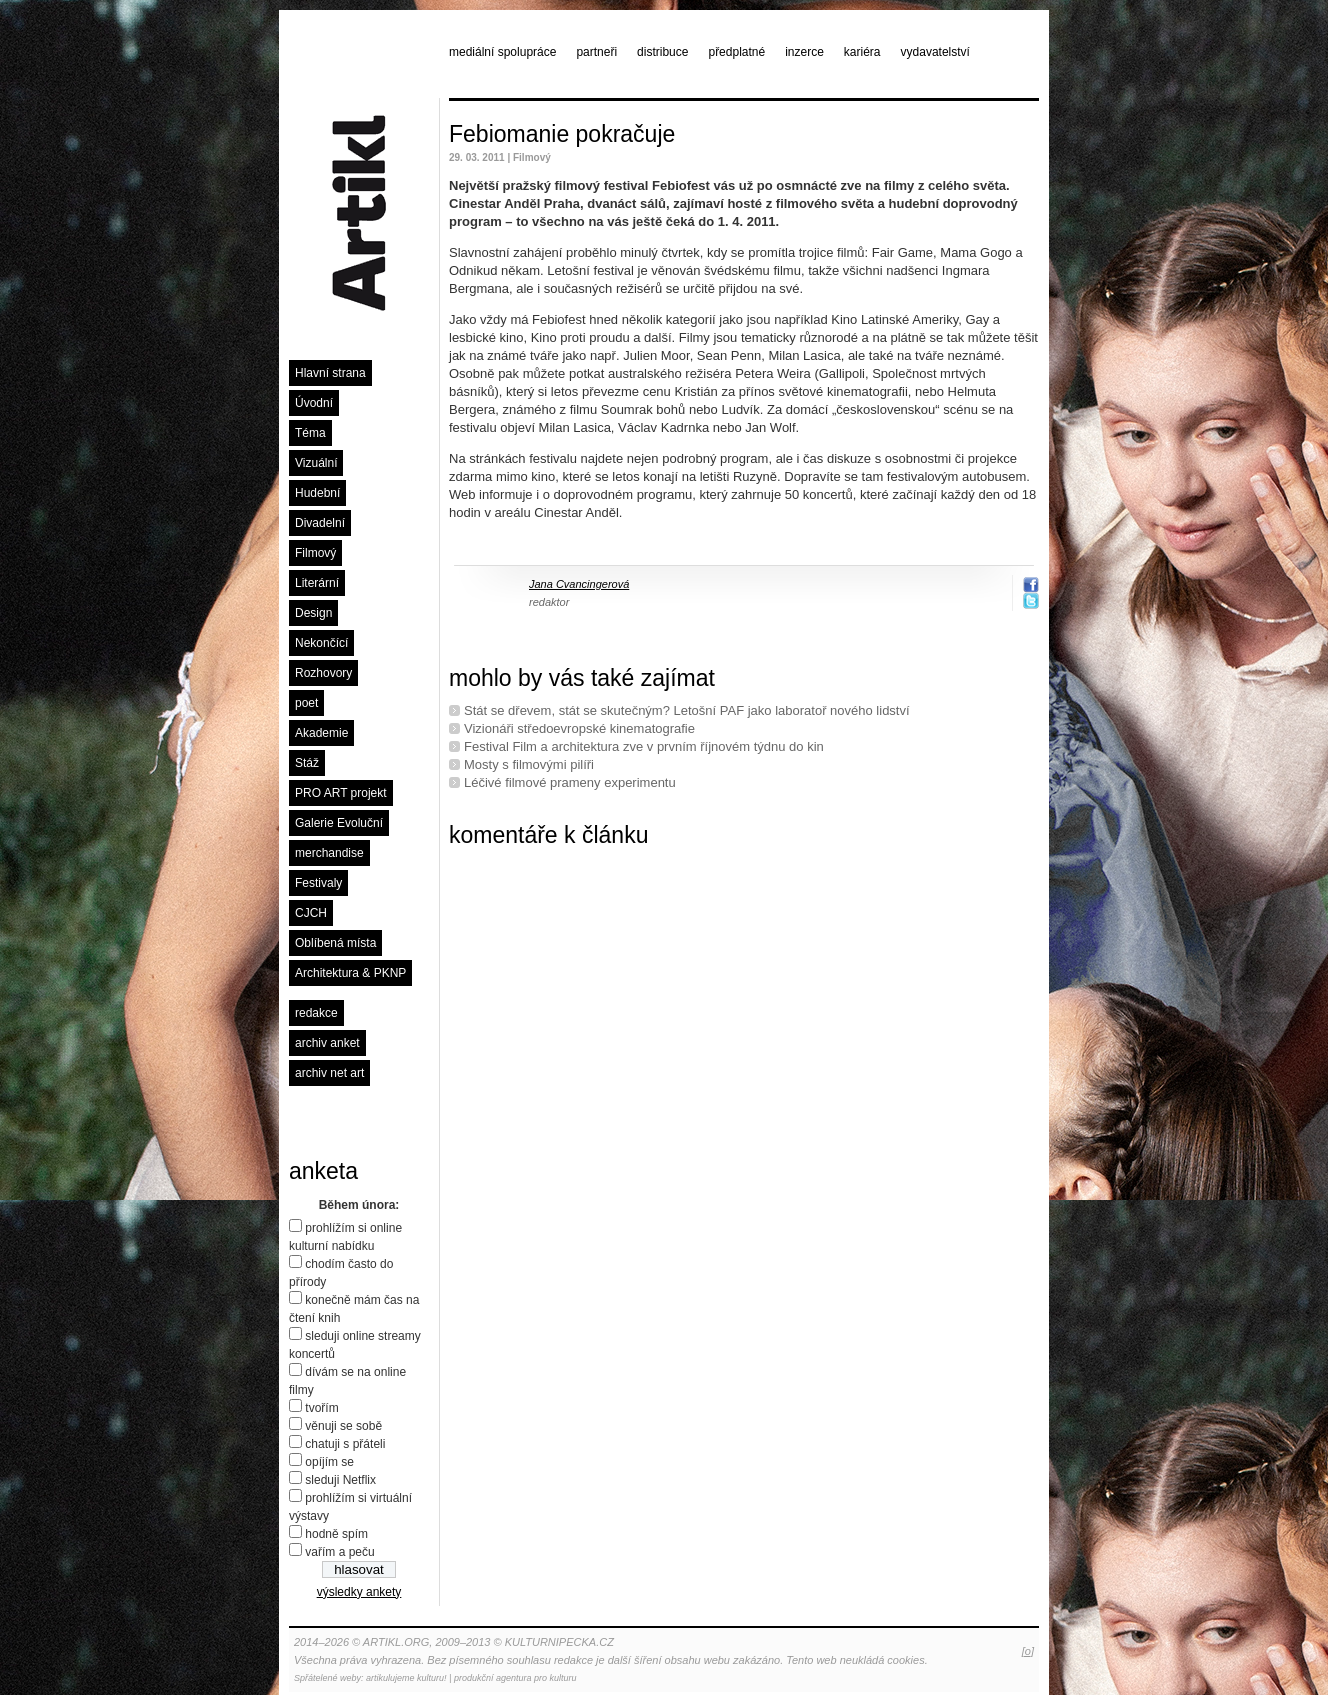  What do you see at coordinates (644, 746) in the screenshot?
I see `Festival Film a architektura zve v prvním říjnovém týdnu do kin` at bounding box center [644, 746].